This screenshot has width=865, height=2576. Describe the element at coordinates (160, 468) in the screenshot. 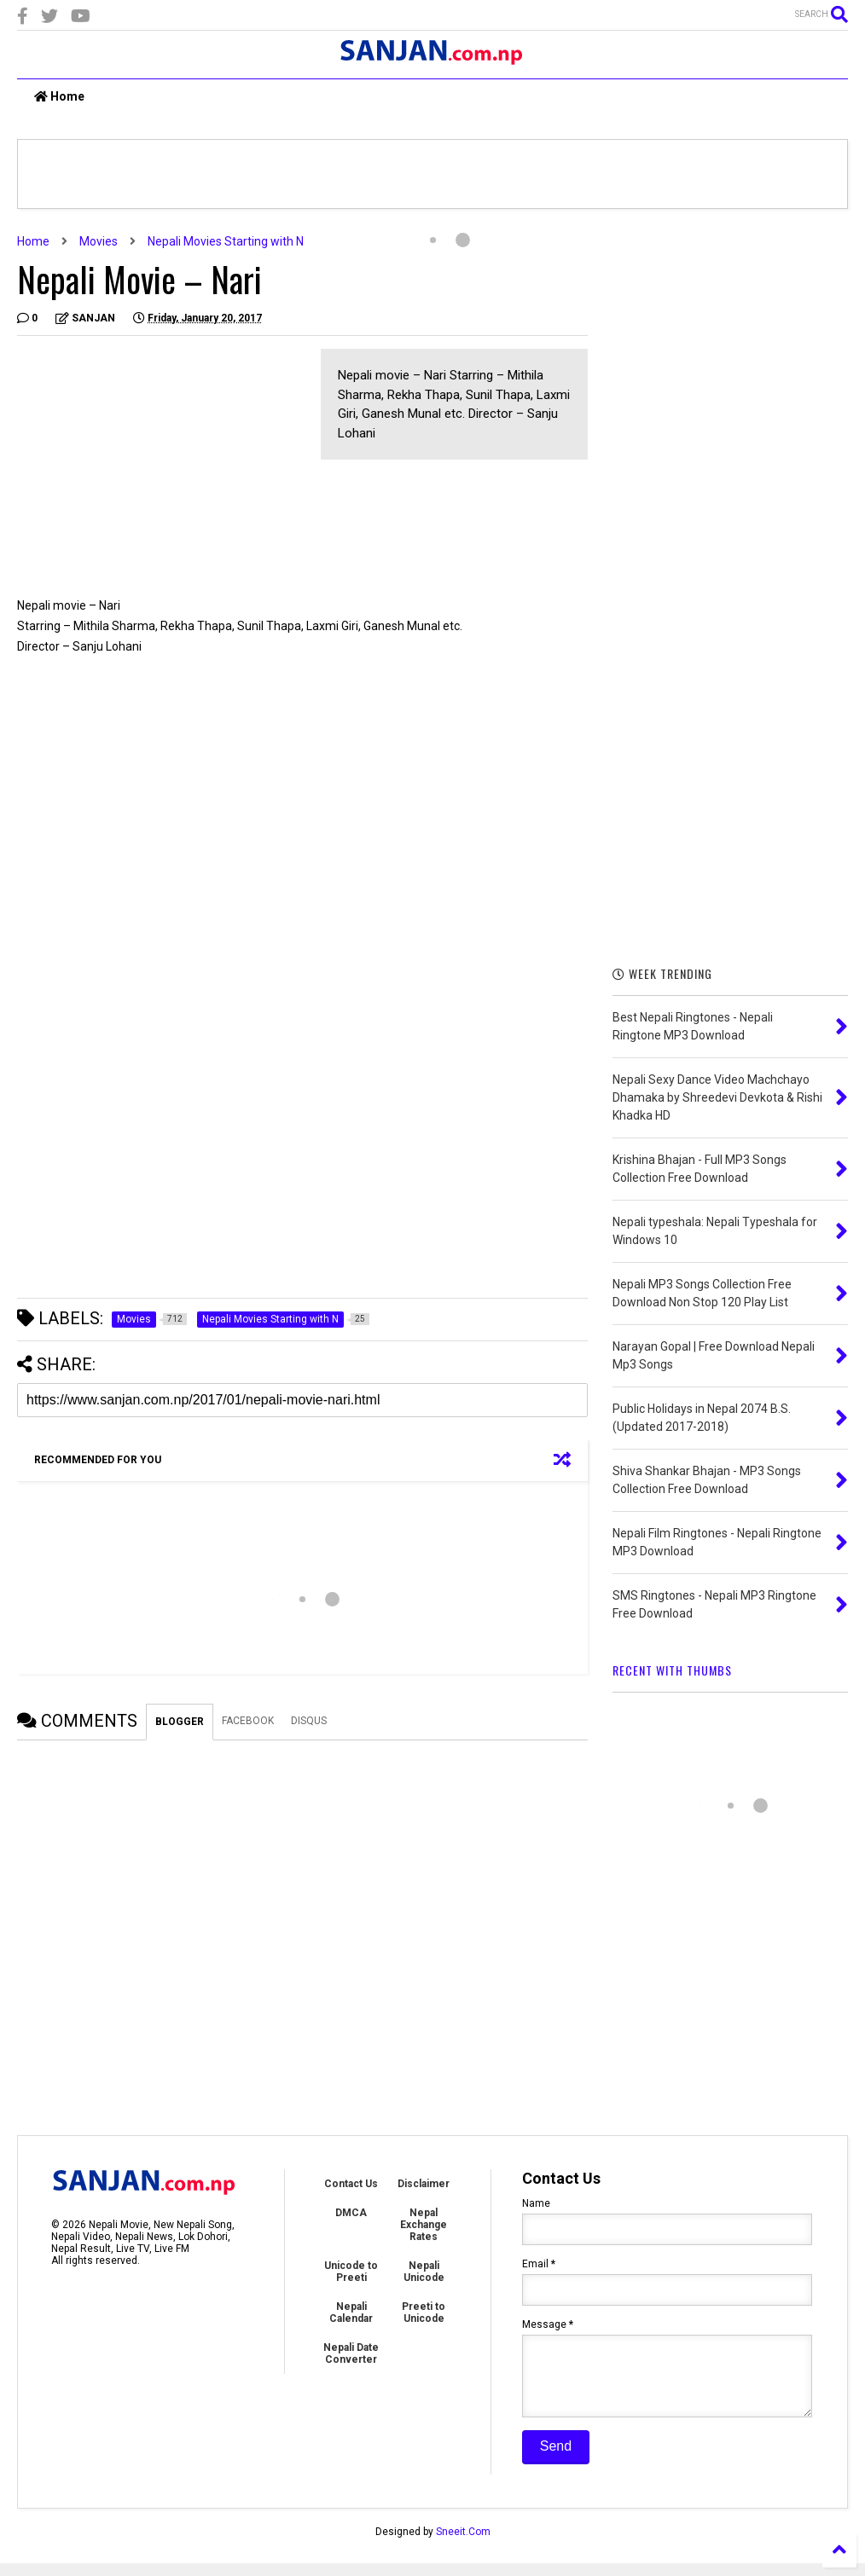

I see `[Advertisement]` at that location.